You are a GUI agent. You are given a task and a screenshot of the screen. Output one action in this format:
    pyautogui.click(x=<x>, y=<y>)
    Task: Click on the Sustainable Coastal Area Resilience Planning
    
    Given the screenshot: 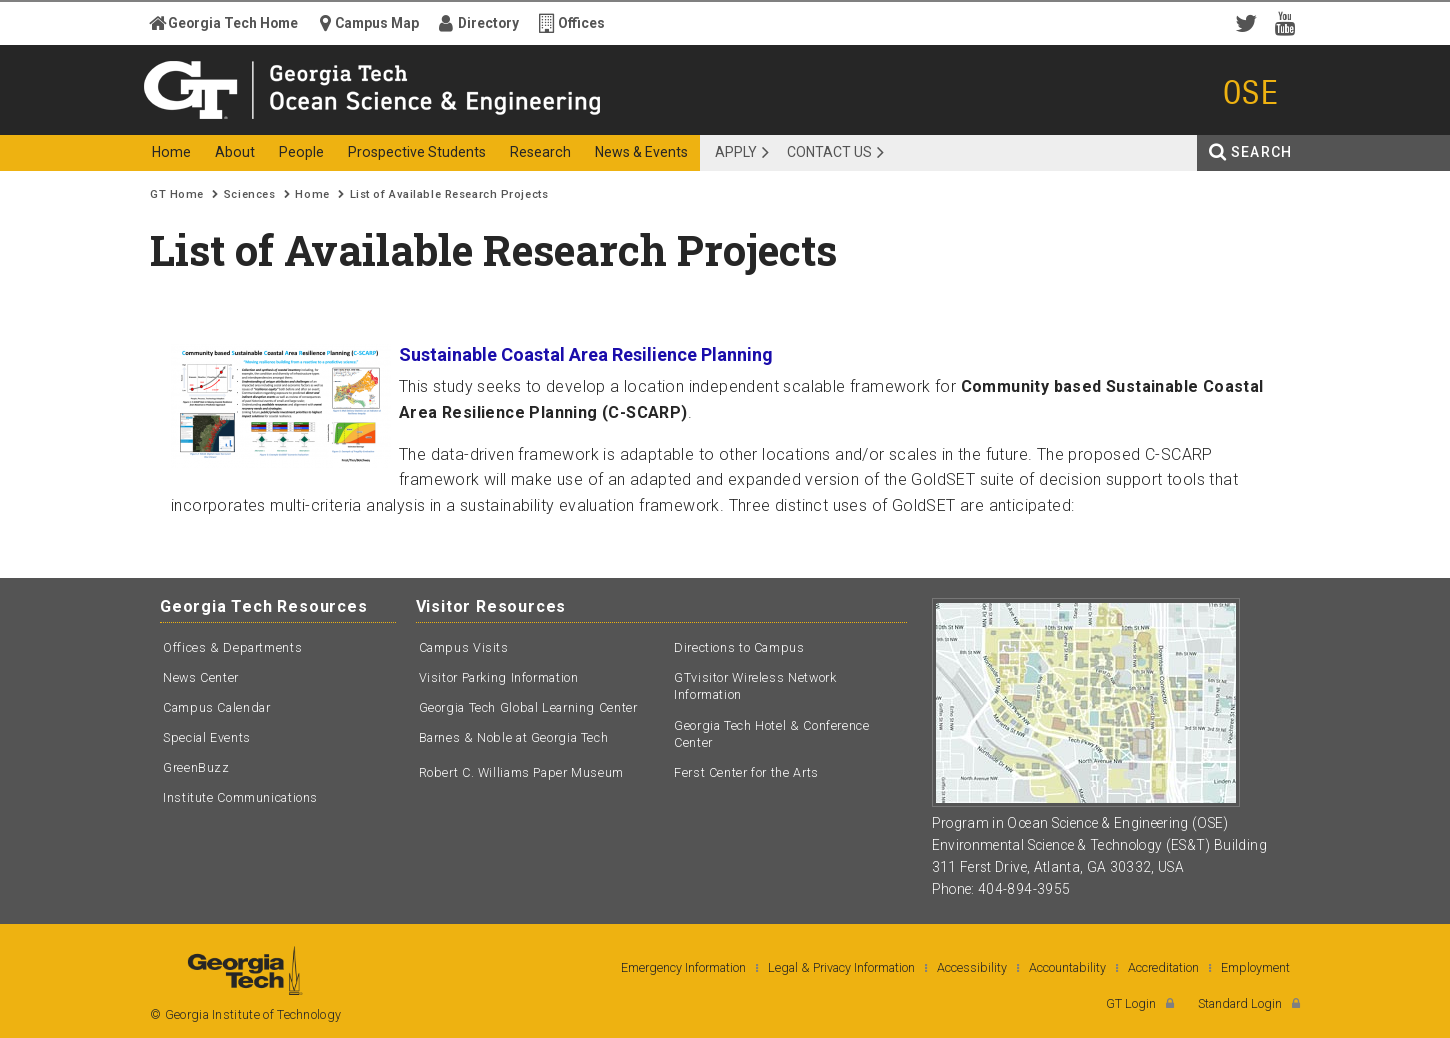 What is the action you would take?
    pyautogui.click(x=586, y=354)
    